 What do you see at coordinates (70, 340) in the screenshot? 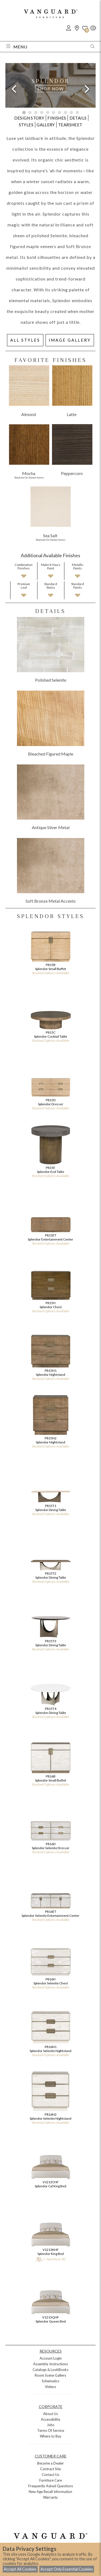
I see `IMAGE GALLERY` at bounding box center [70, 340].